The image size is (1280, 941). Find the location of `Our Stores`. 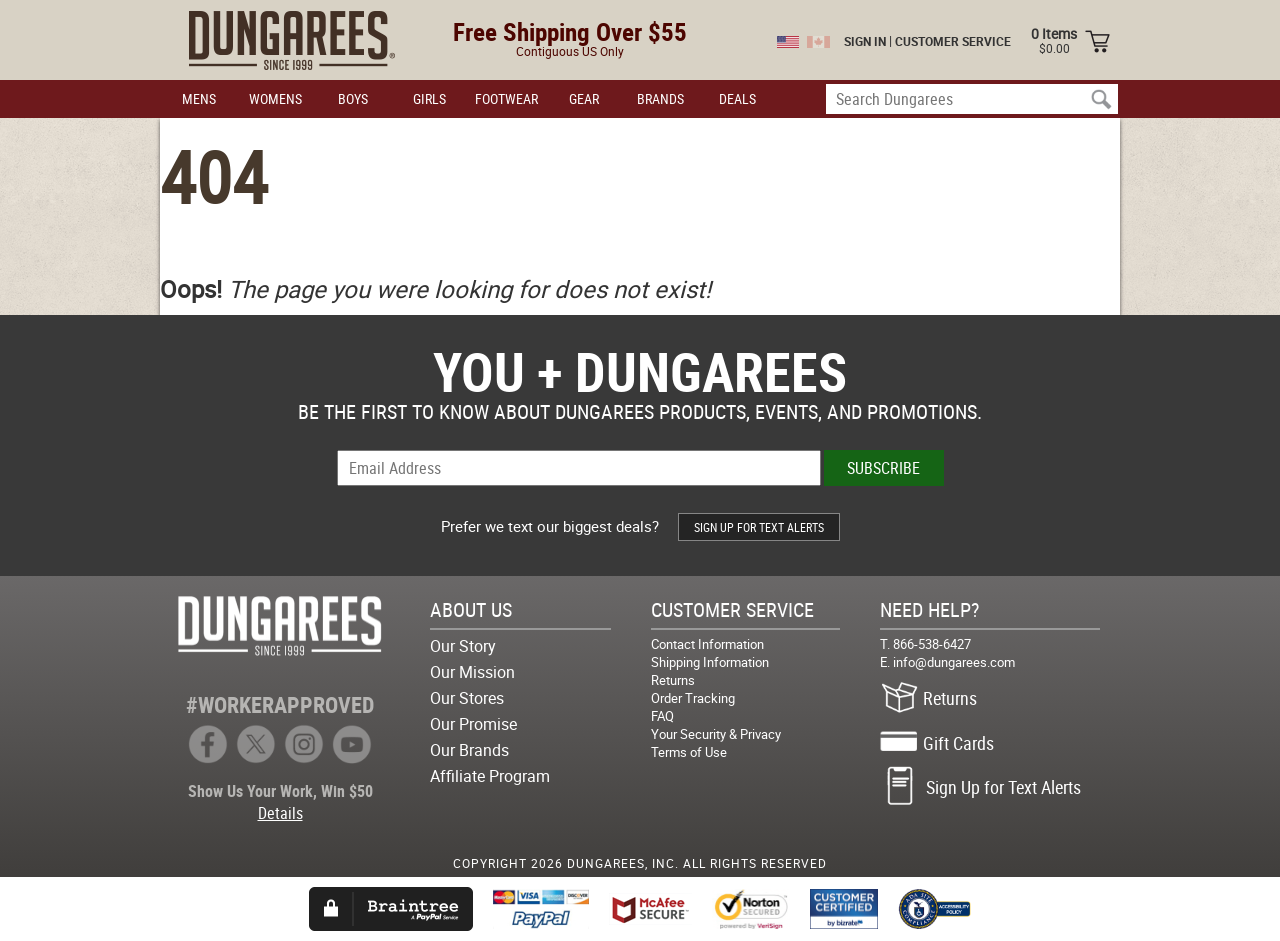

Our Stores is located at coordinates (467, 698).